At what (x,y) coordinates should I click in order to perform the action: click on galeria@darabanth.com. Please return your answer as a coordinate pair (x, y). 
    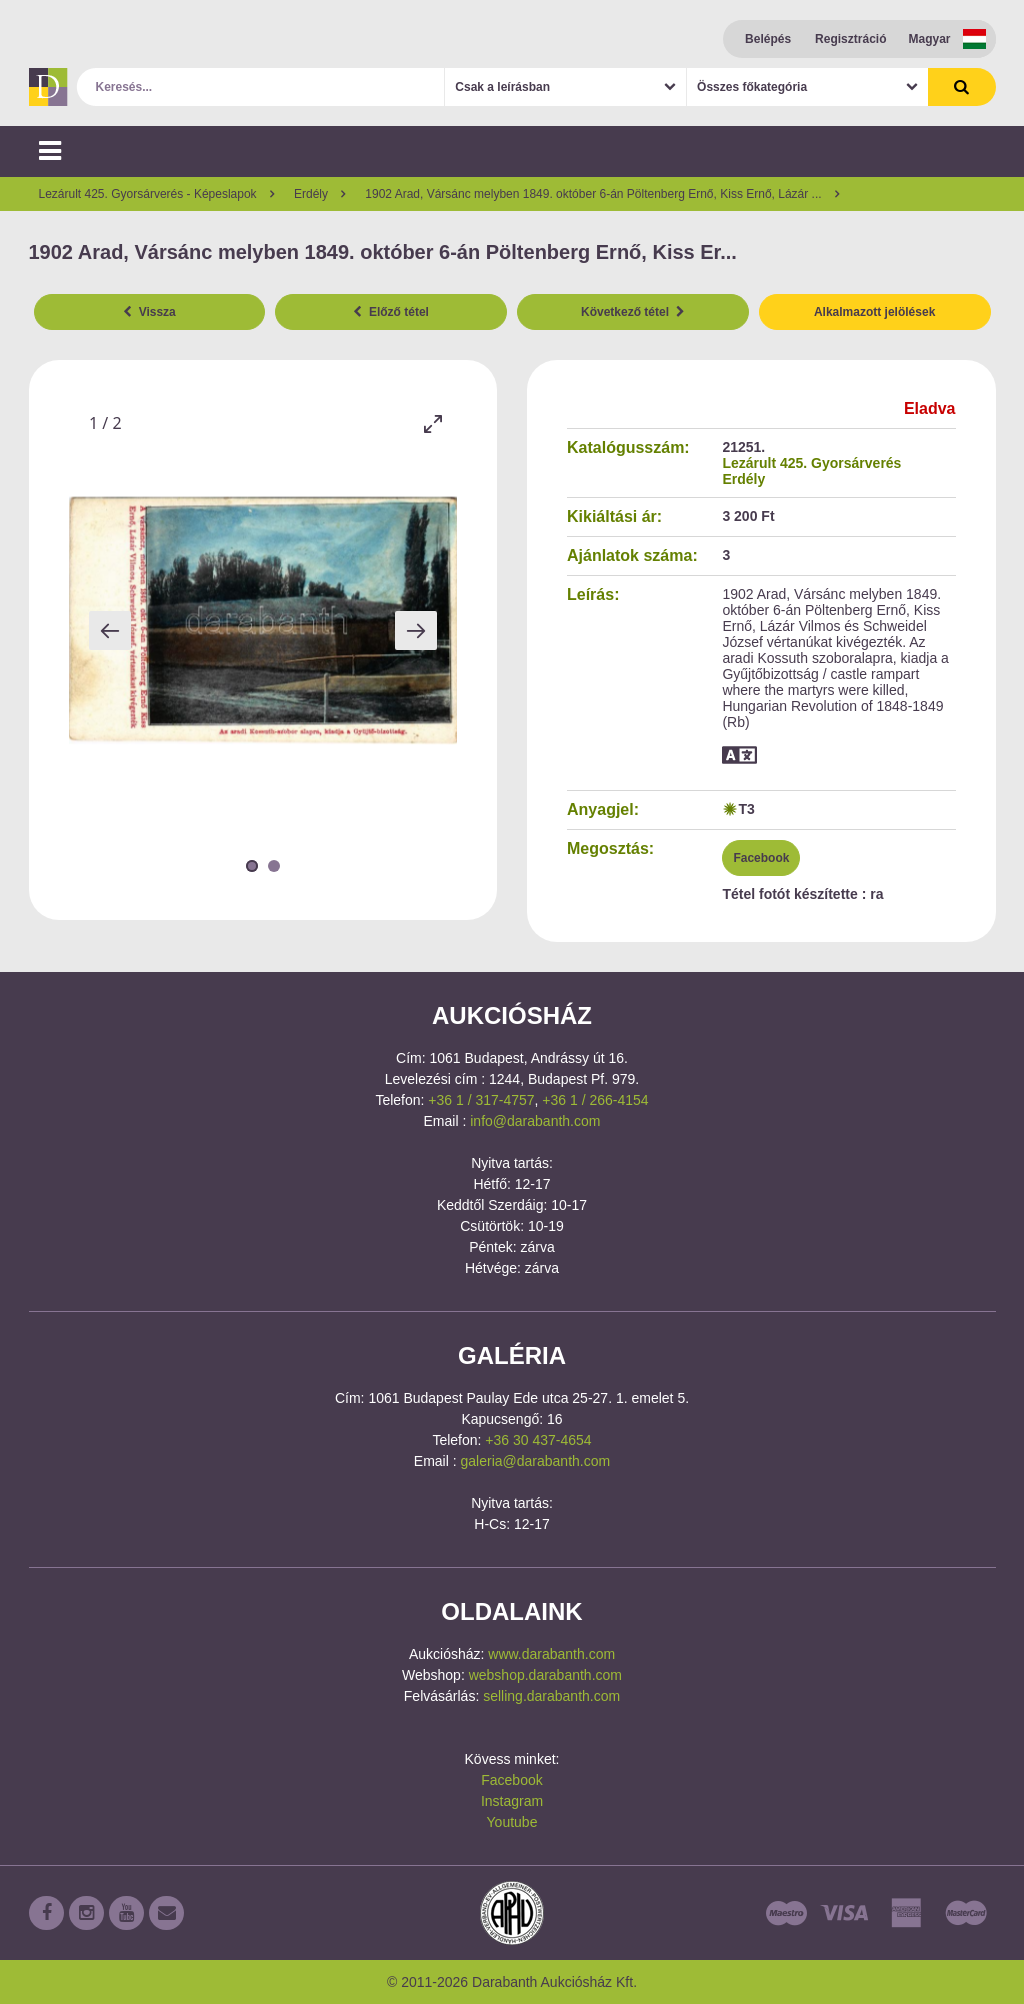
    Looking at the image, I should click on (536, 1461).